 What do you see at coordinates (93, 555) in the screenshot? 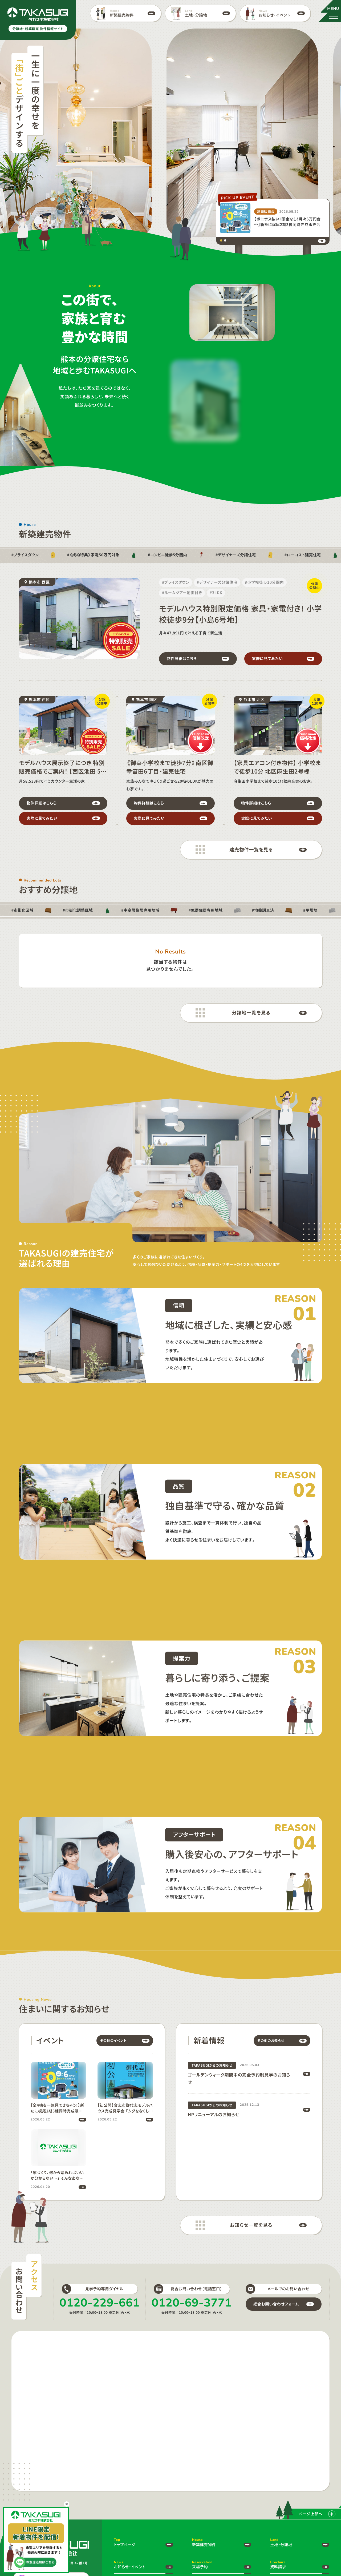
I see `#《成約特典》家電50万円対象` at bounding box center [93, 555].